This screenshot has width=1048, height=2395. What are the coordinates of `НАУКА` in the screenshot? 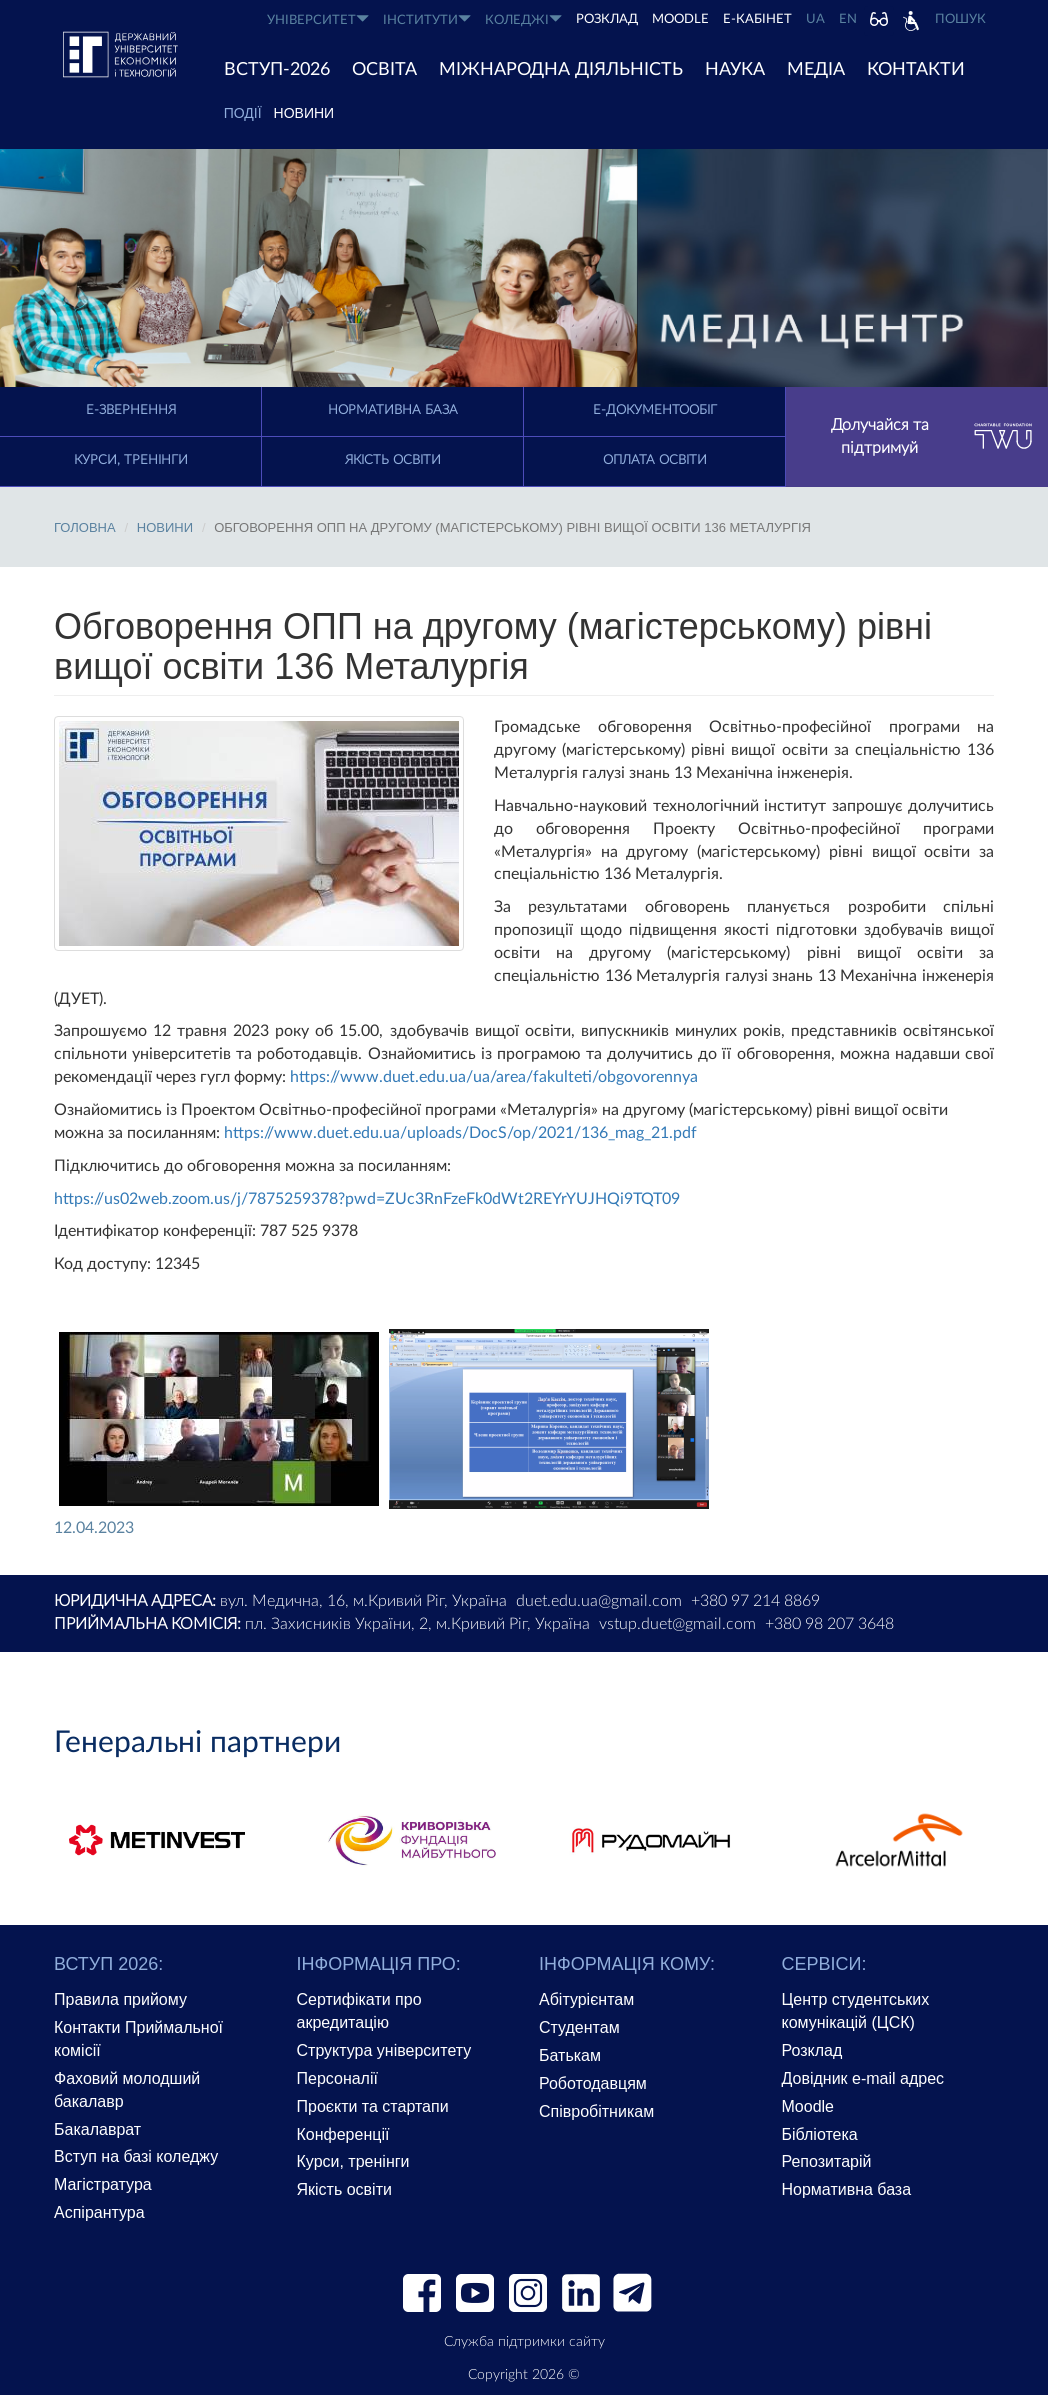 It's located at (735, 70).